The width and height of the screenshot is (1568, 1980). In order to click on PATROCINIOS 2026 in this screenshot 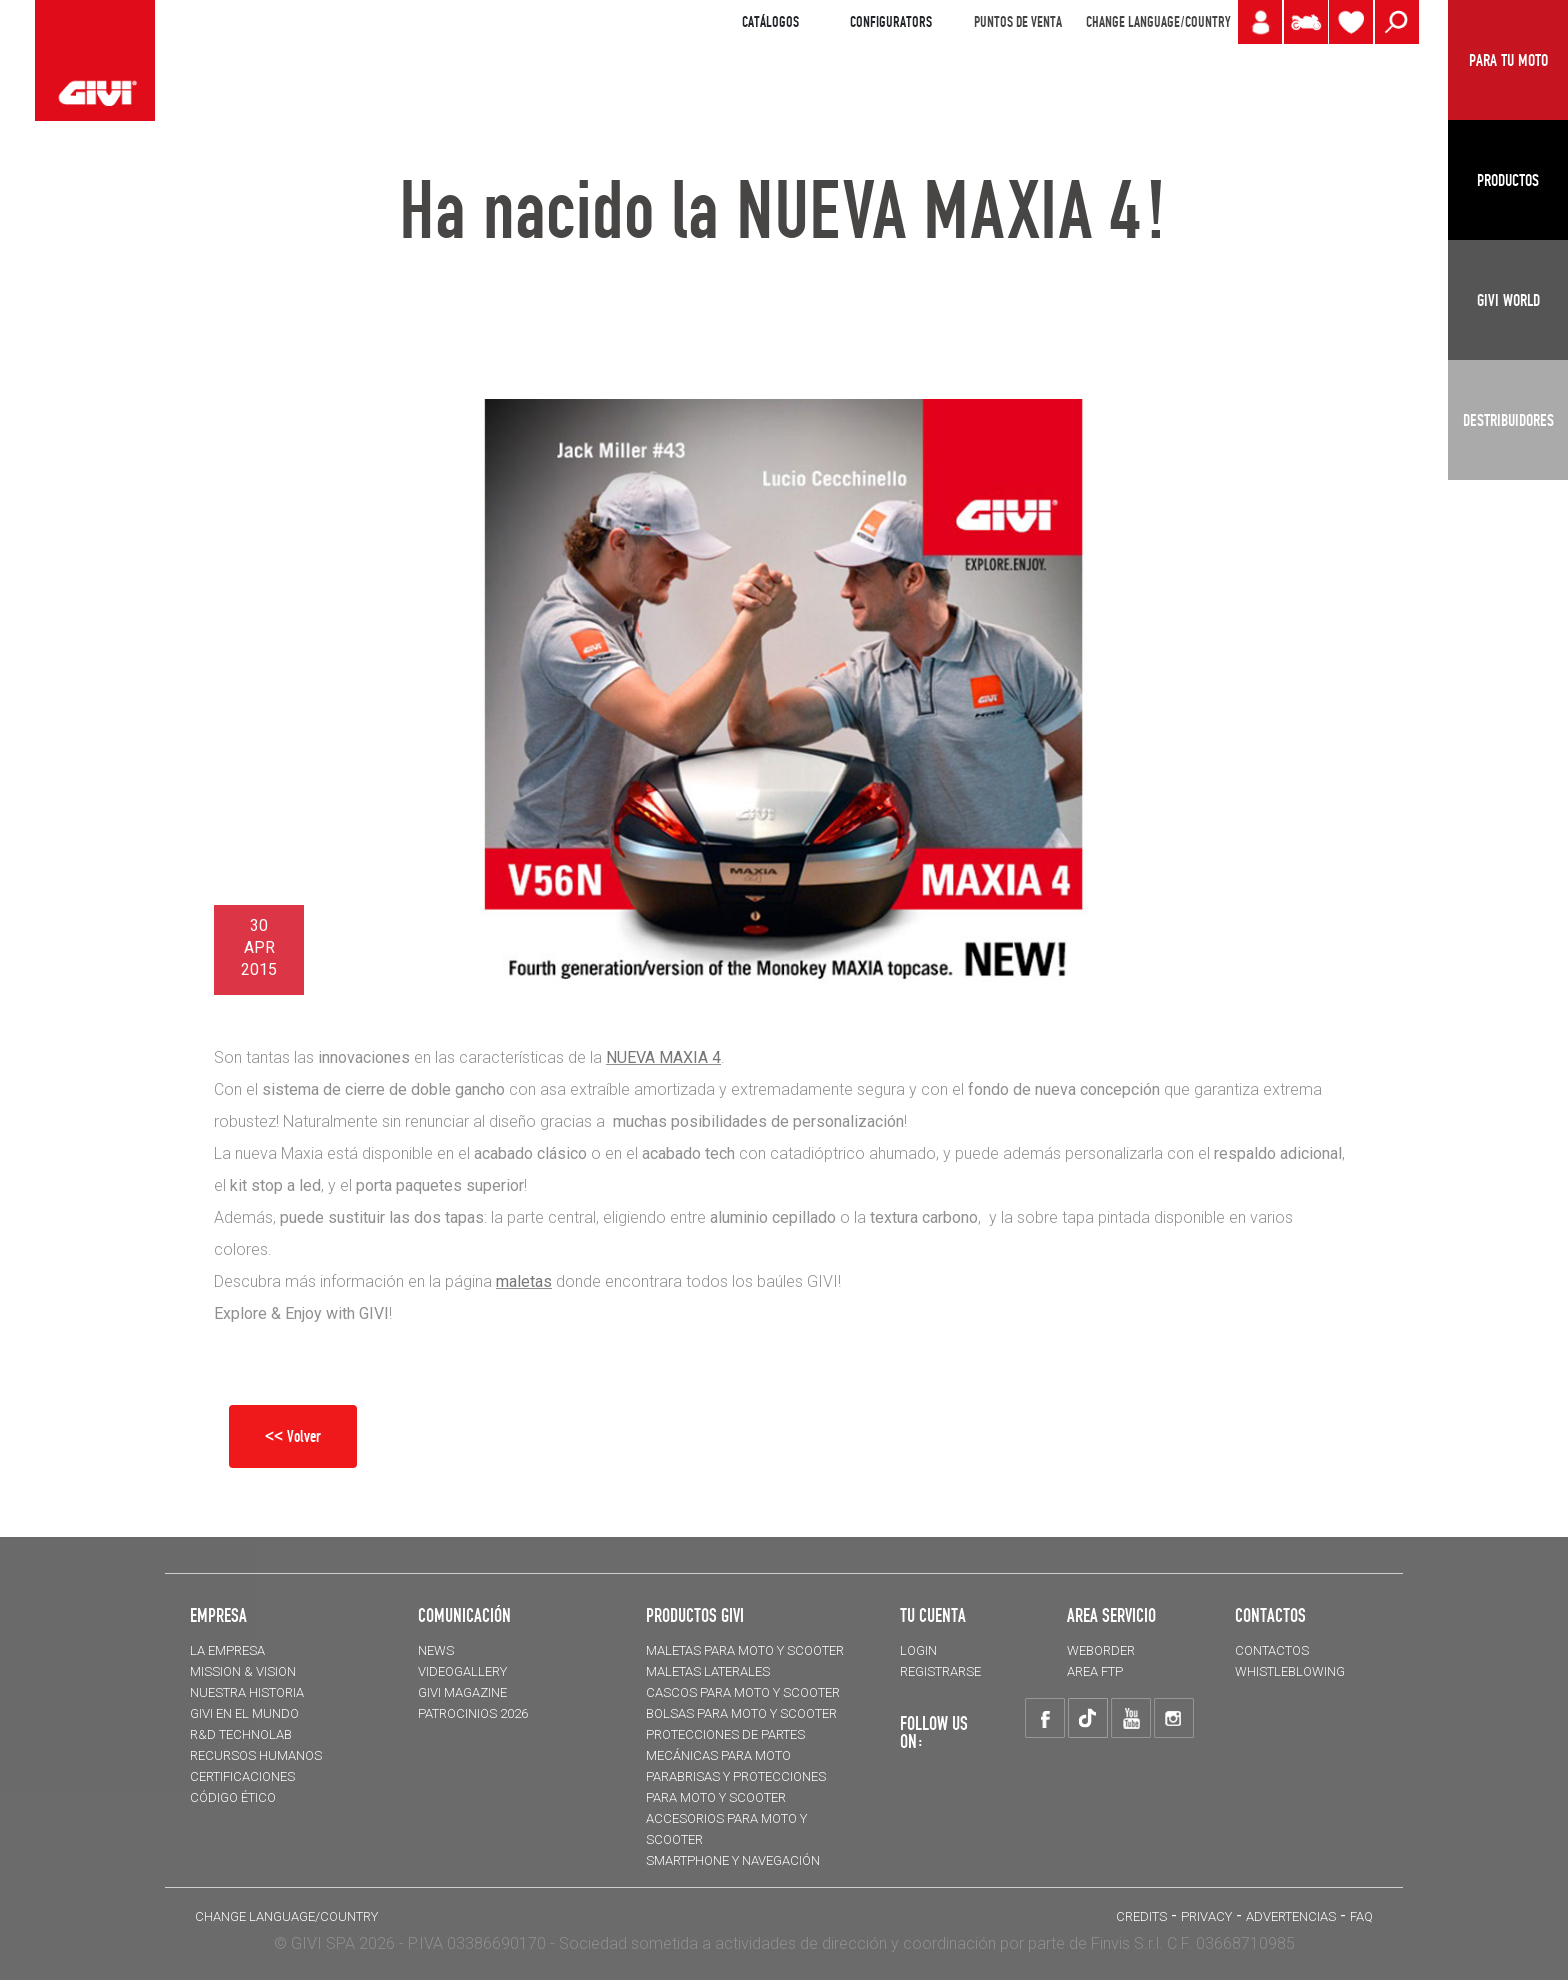, I will do `click(473, 1713)`.